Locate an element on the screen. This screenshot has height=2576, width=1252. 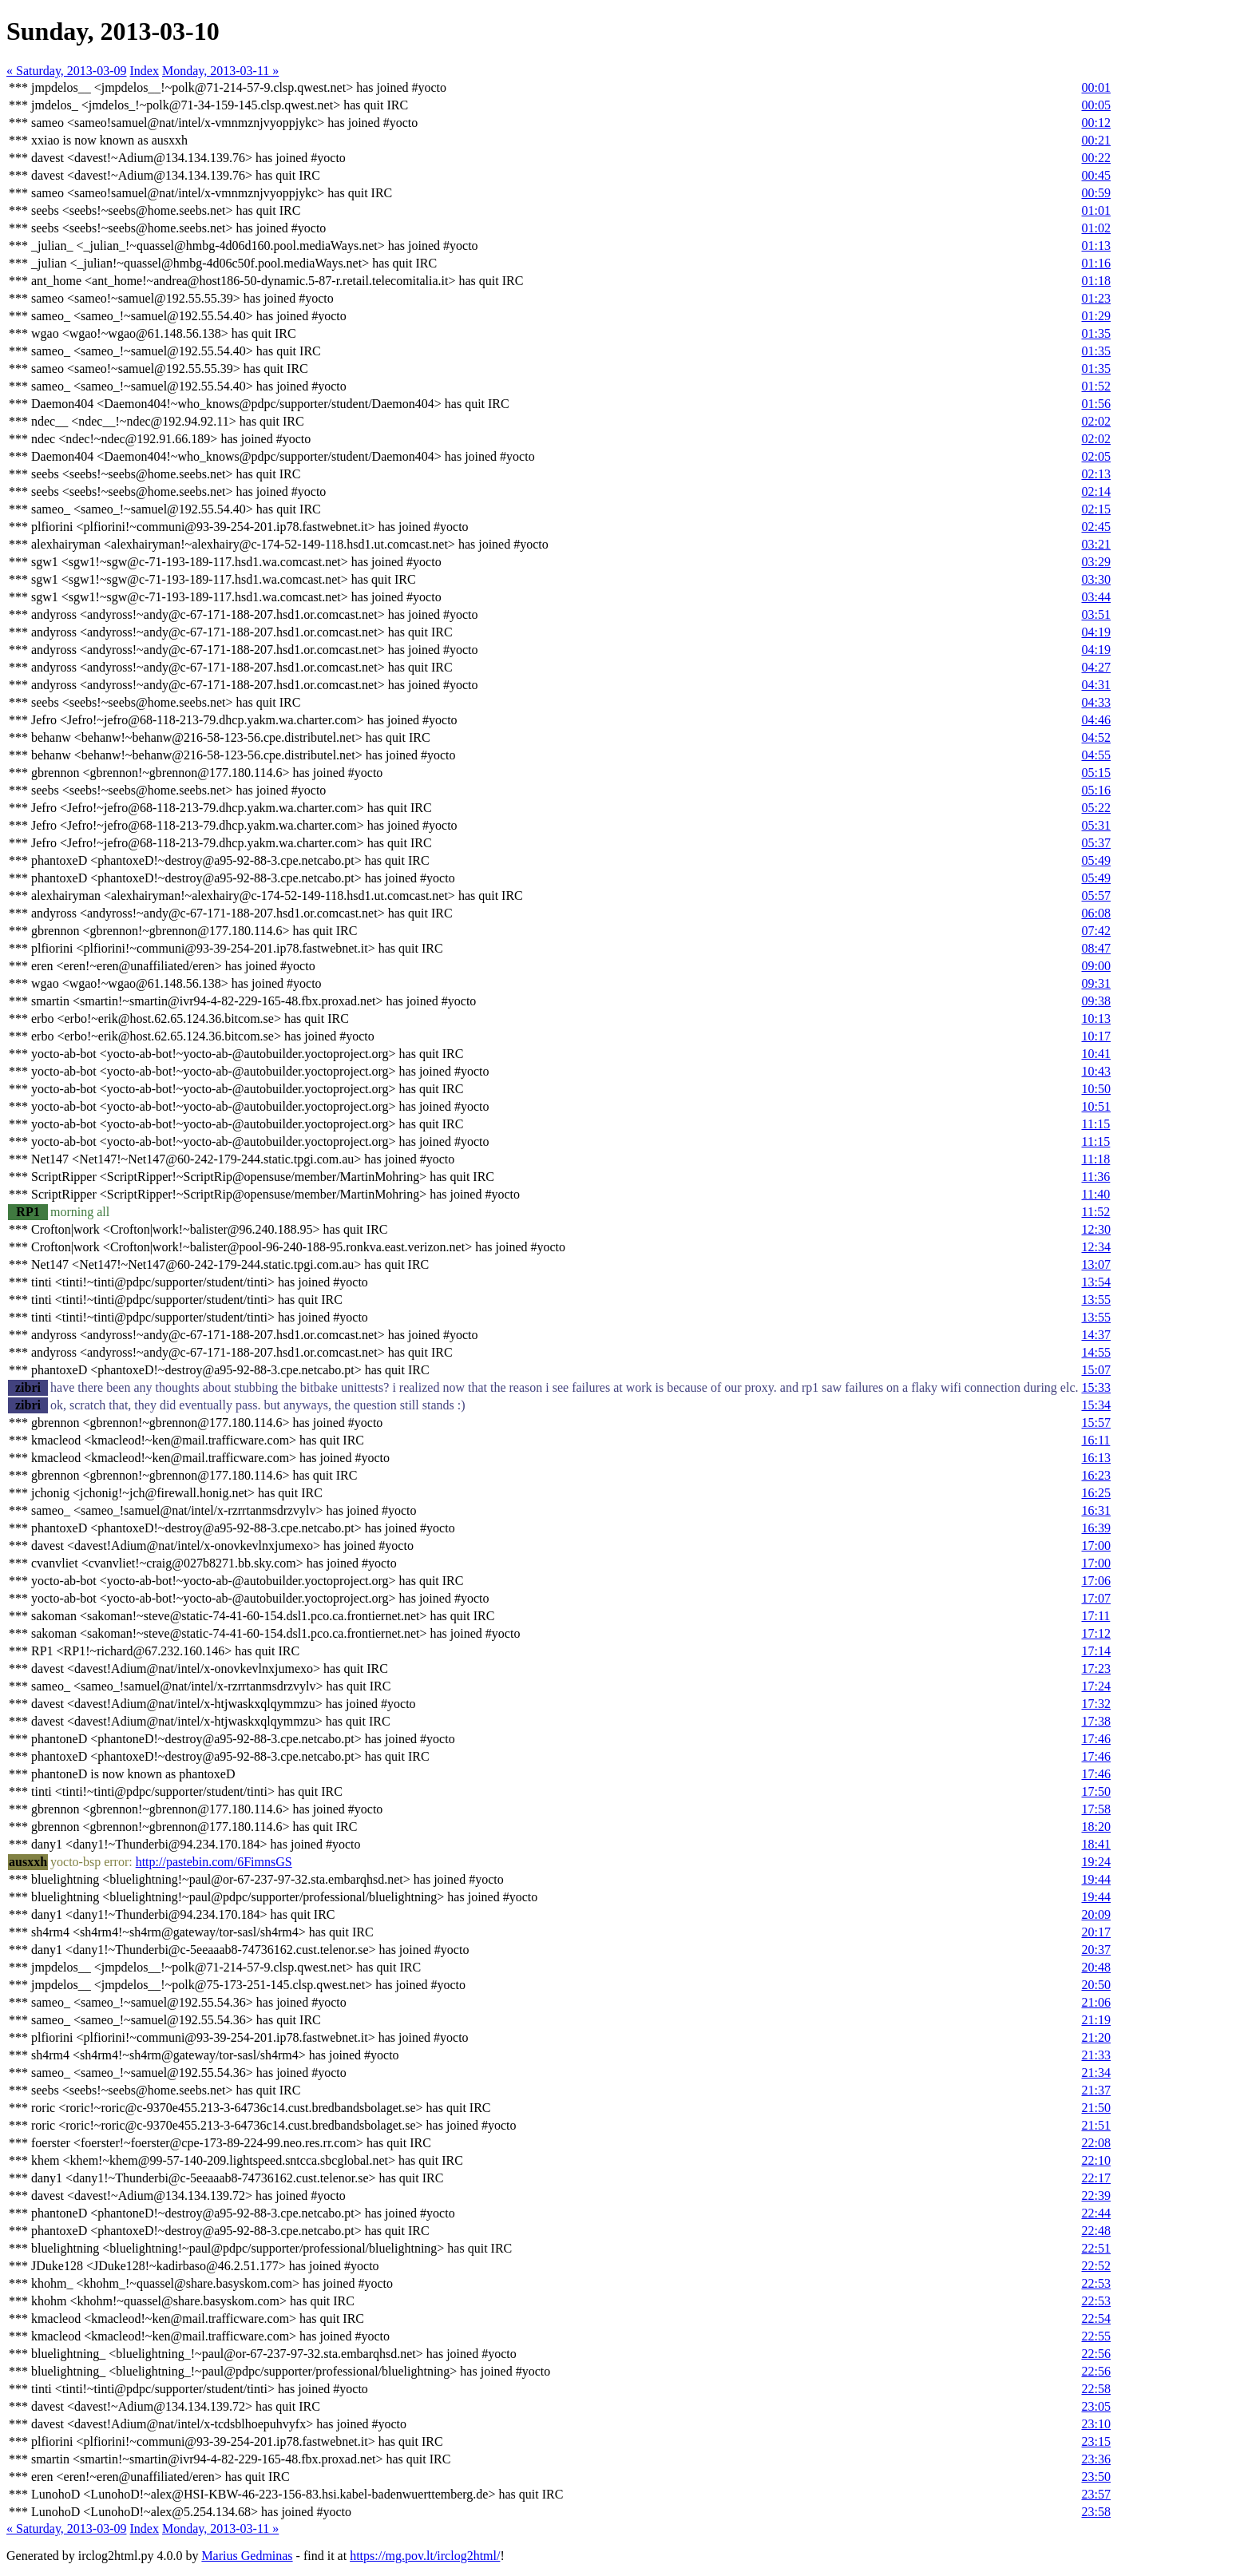
21:06 is located at coordinates (1095, 2002).